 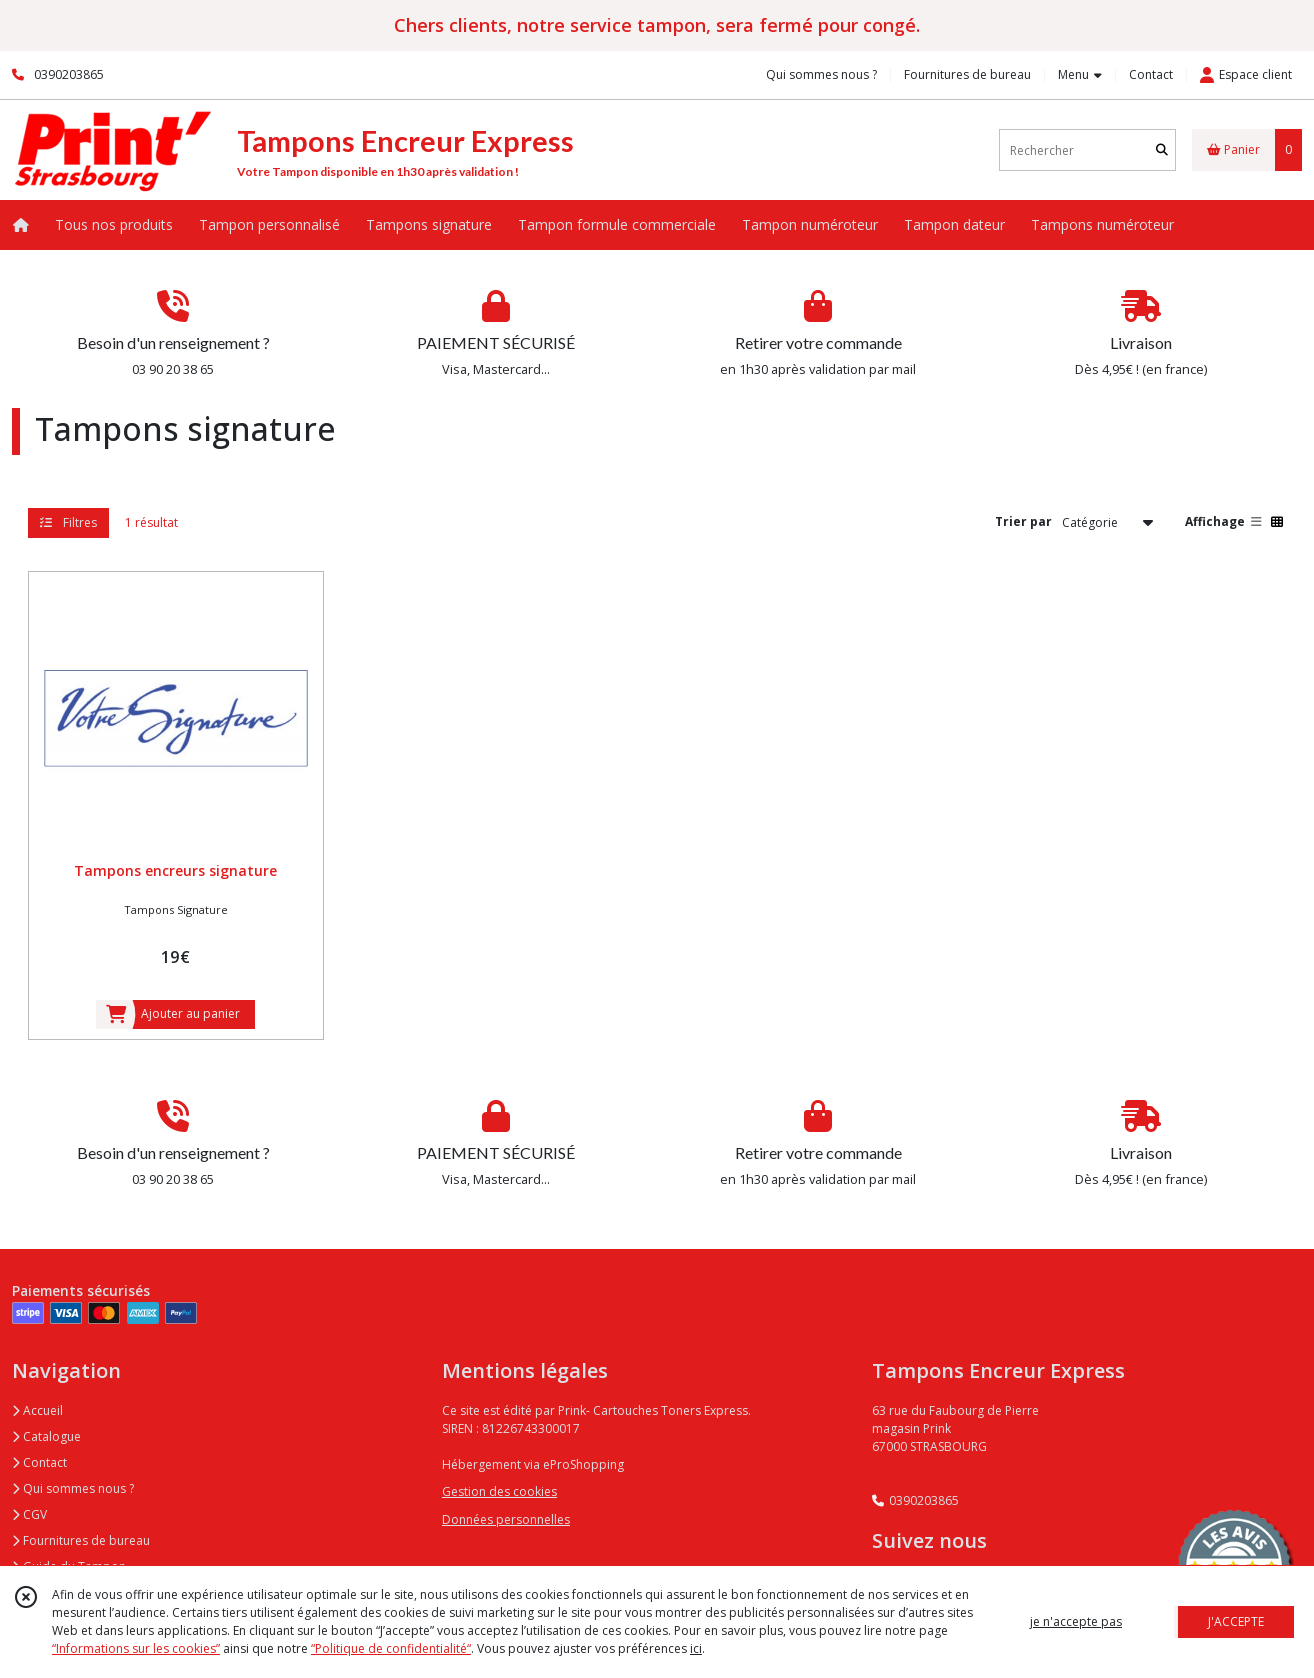 What do you see at coordinates (1236, 1621) in the screenshot?
I see `J'ACCEPTE` at bounding box center [1236, 1621].